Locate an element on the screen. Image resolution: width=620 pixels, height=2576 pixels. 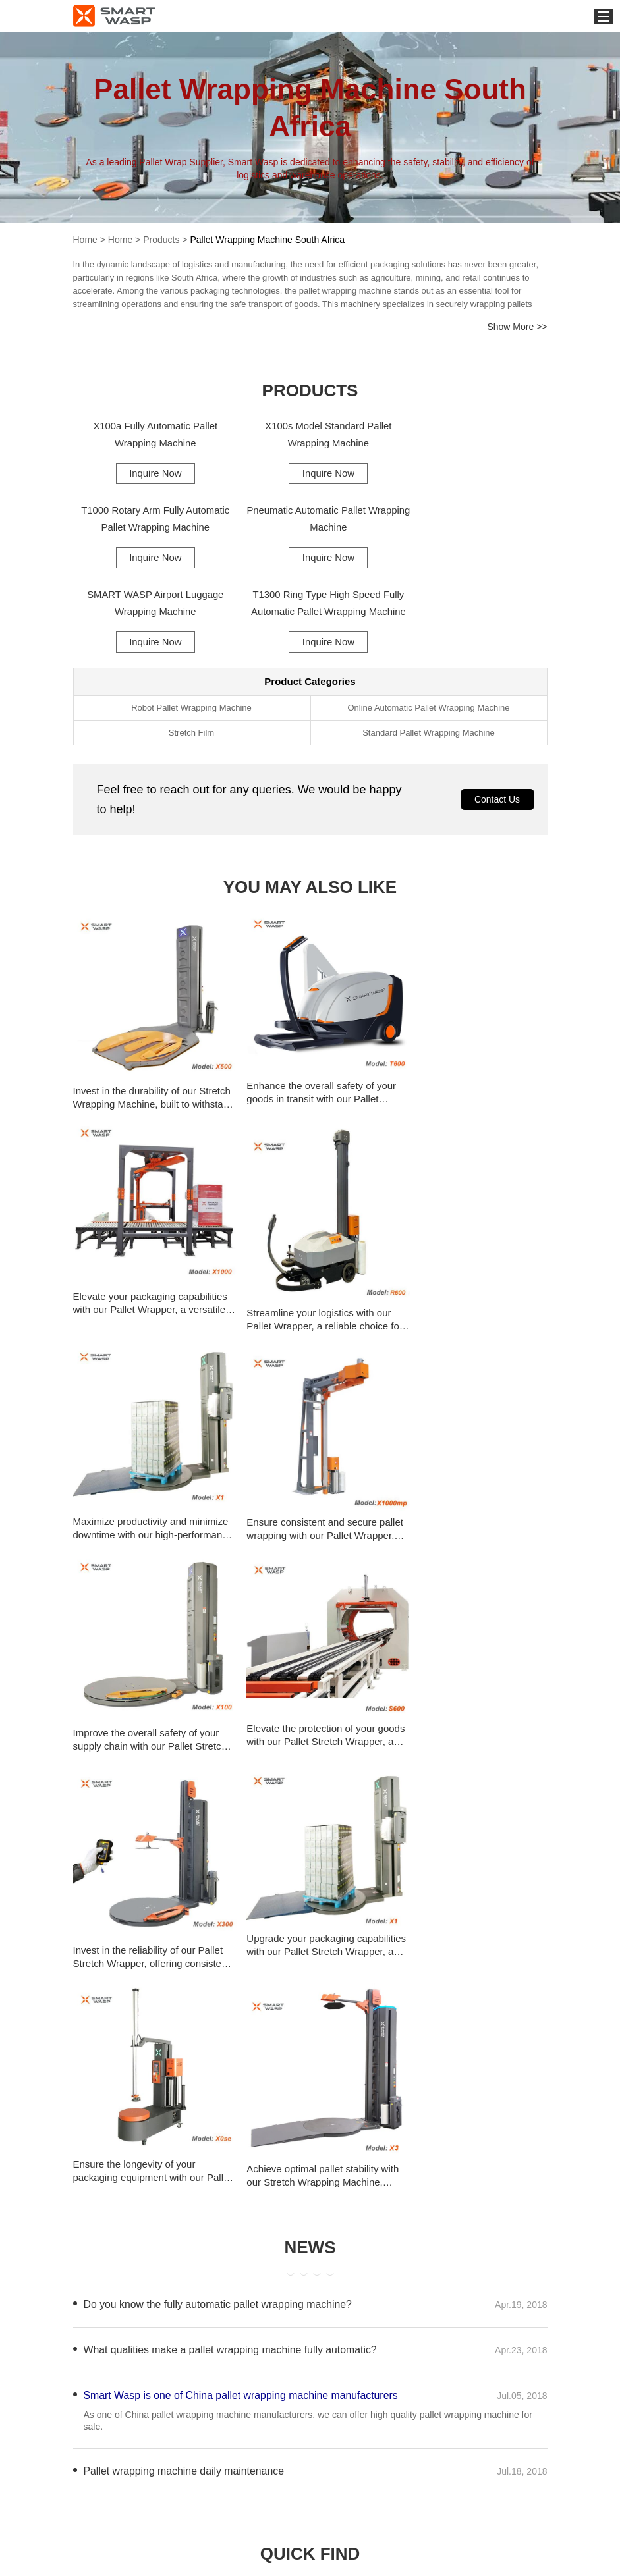
Pallet Wrapping Machine South Africa is located at coordinates (267, 239).